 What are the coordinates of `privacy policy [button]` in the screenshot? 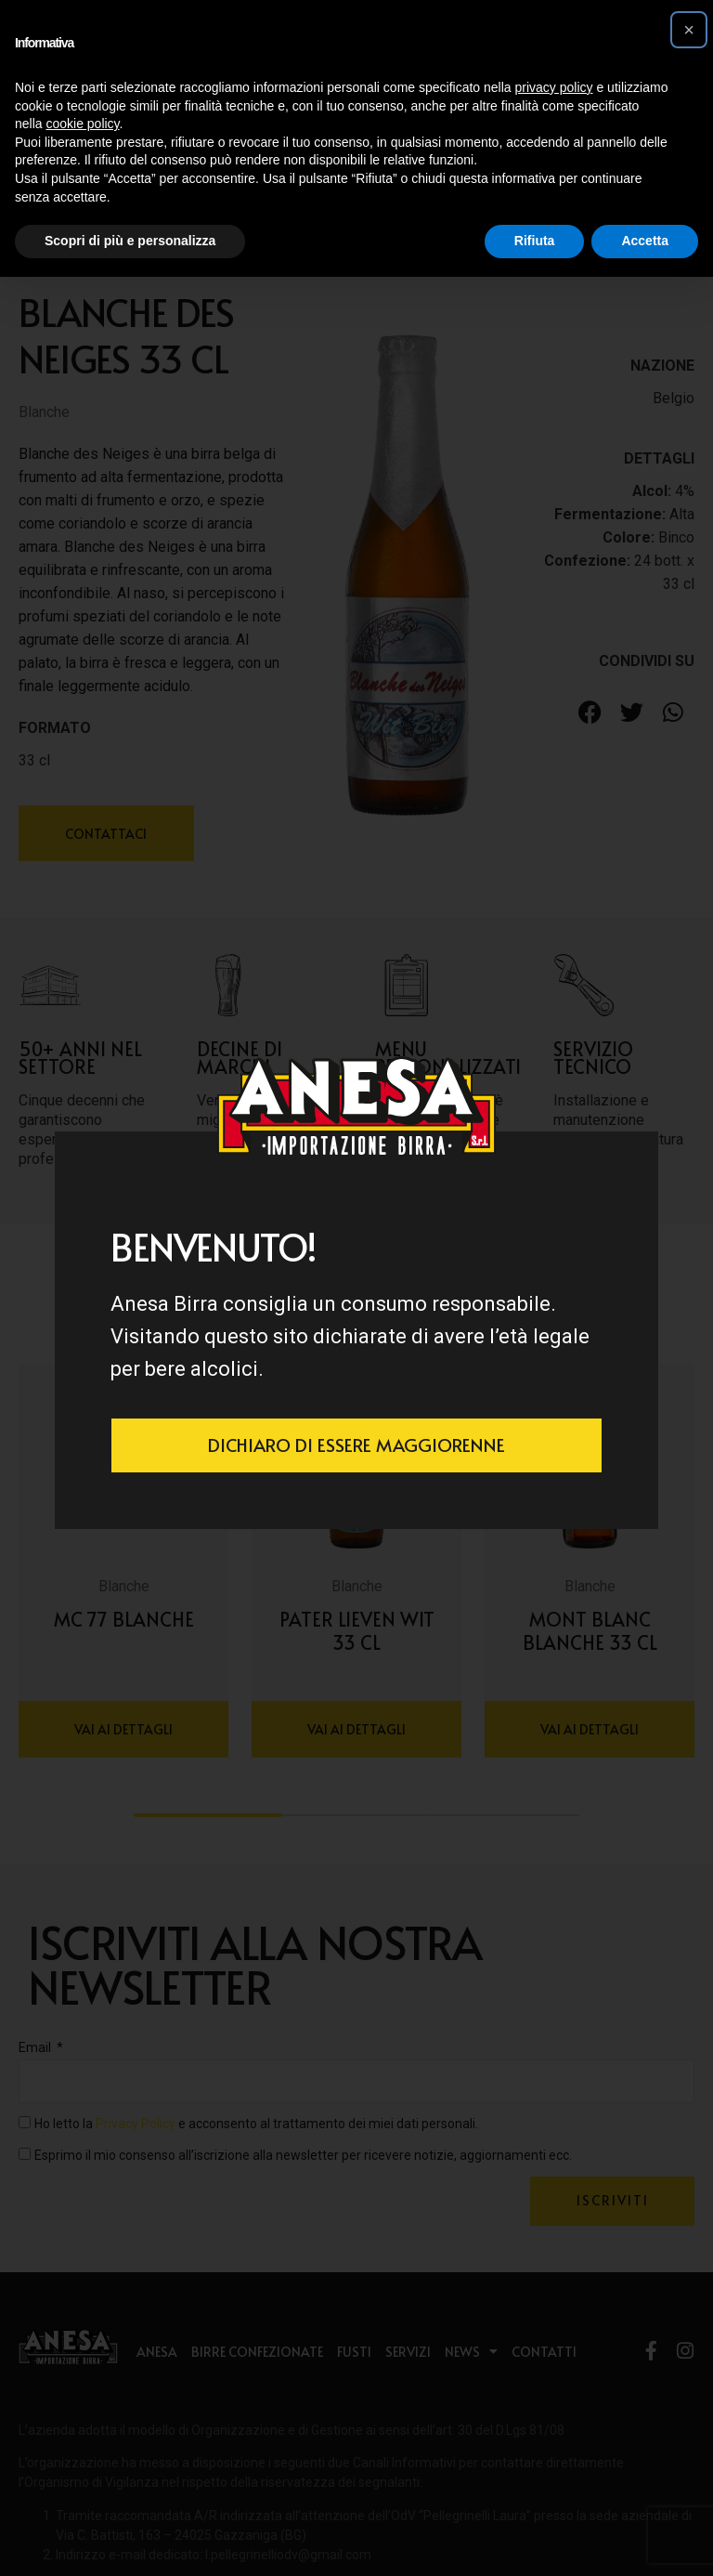 It's located at (554, 87).